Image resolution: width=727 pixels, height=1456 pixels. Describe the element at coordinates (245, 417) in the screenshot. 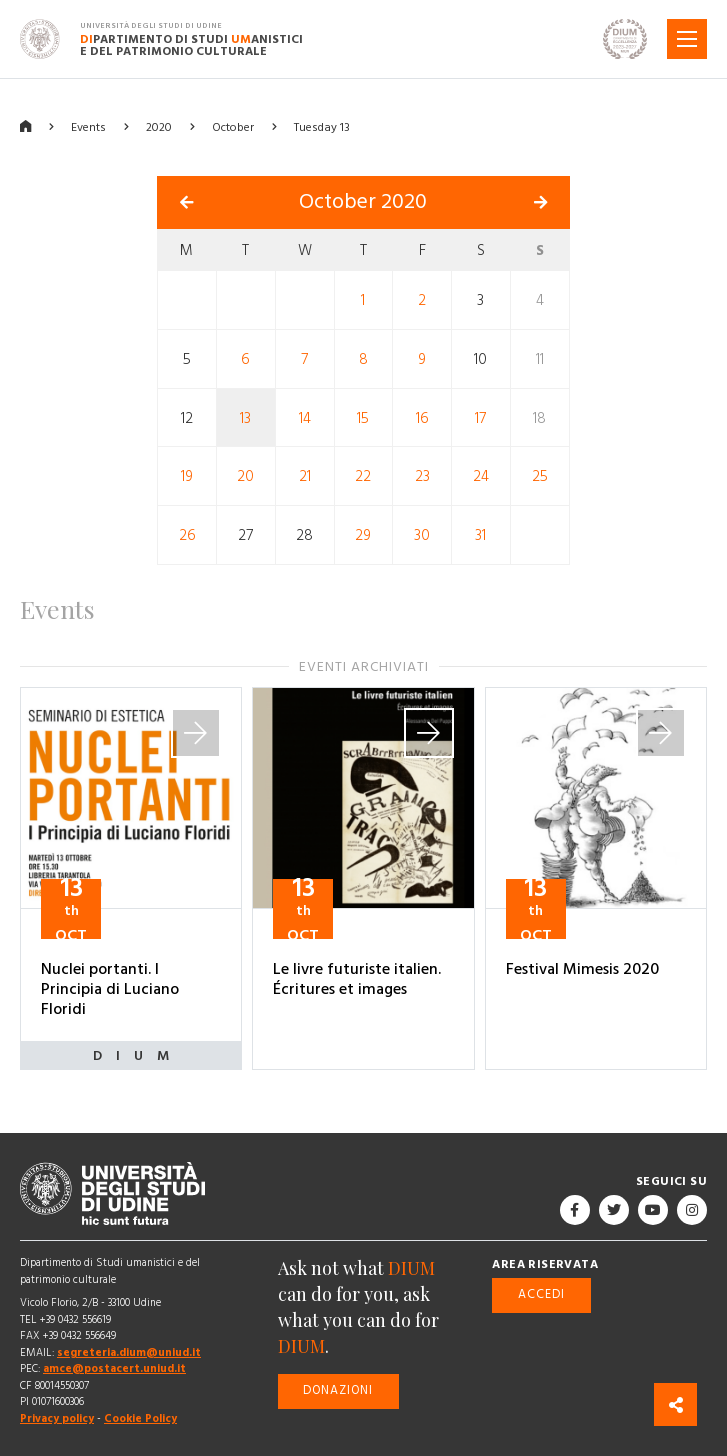

I see `13` at that location.